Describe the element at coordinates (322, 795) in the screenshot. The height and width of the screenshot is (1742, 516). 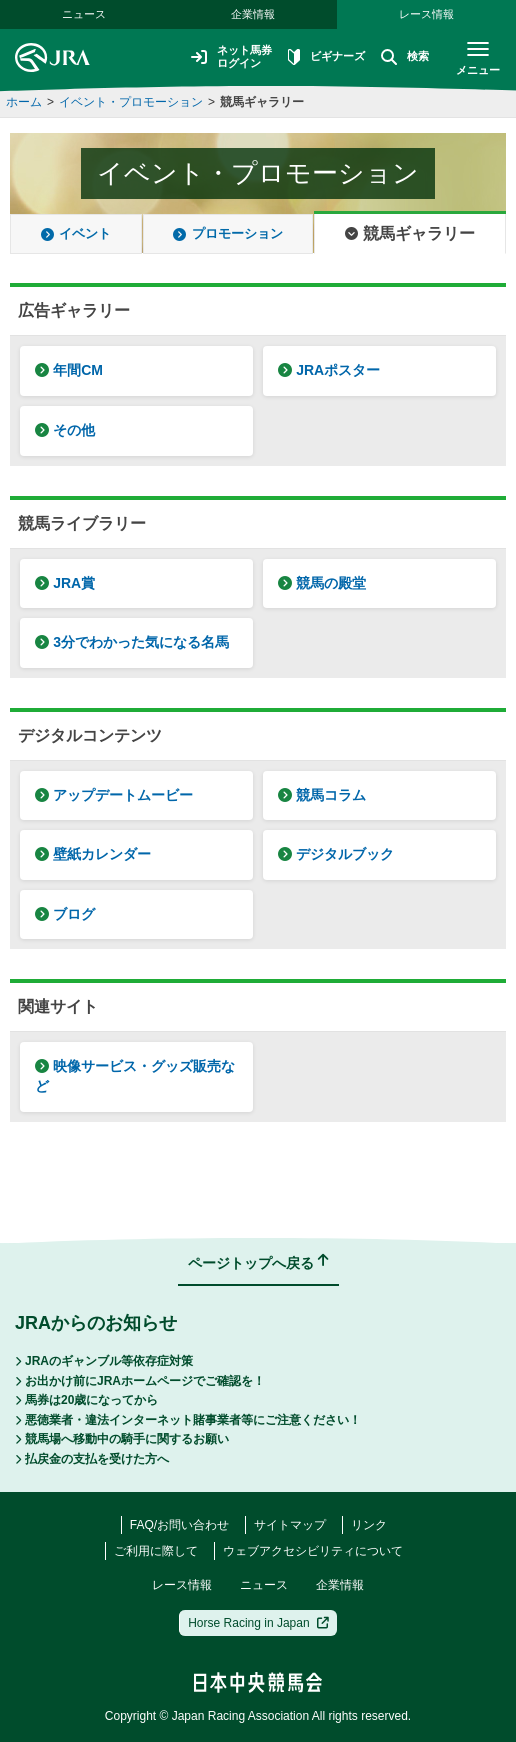
I see `競馬コラム` at that location.